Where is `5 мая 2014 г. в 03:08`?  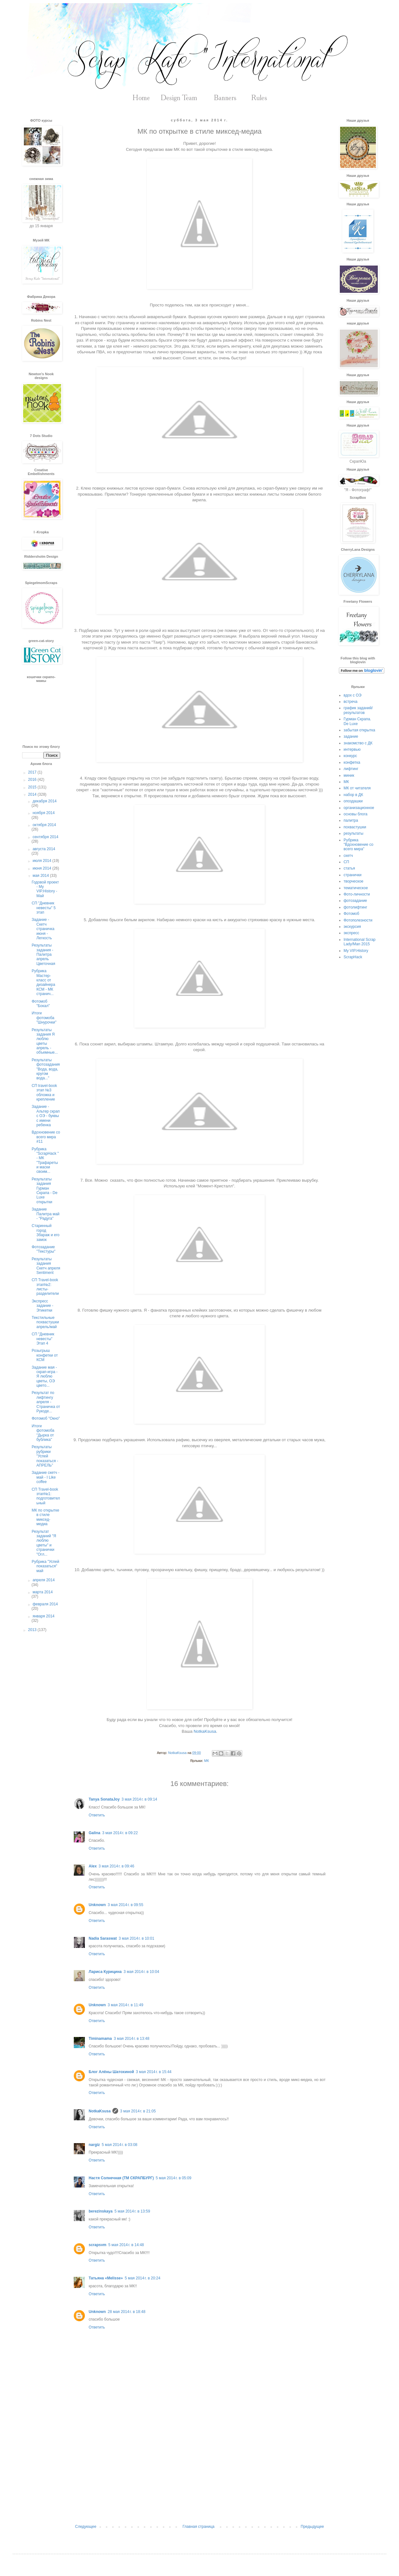 5 мая 2014 г. в 03:08 is located at coordinates (119, 2144).